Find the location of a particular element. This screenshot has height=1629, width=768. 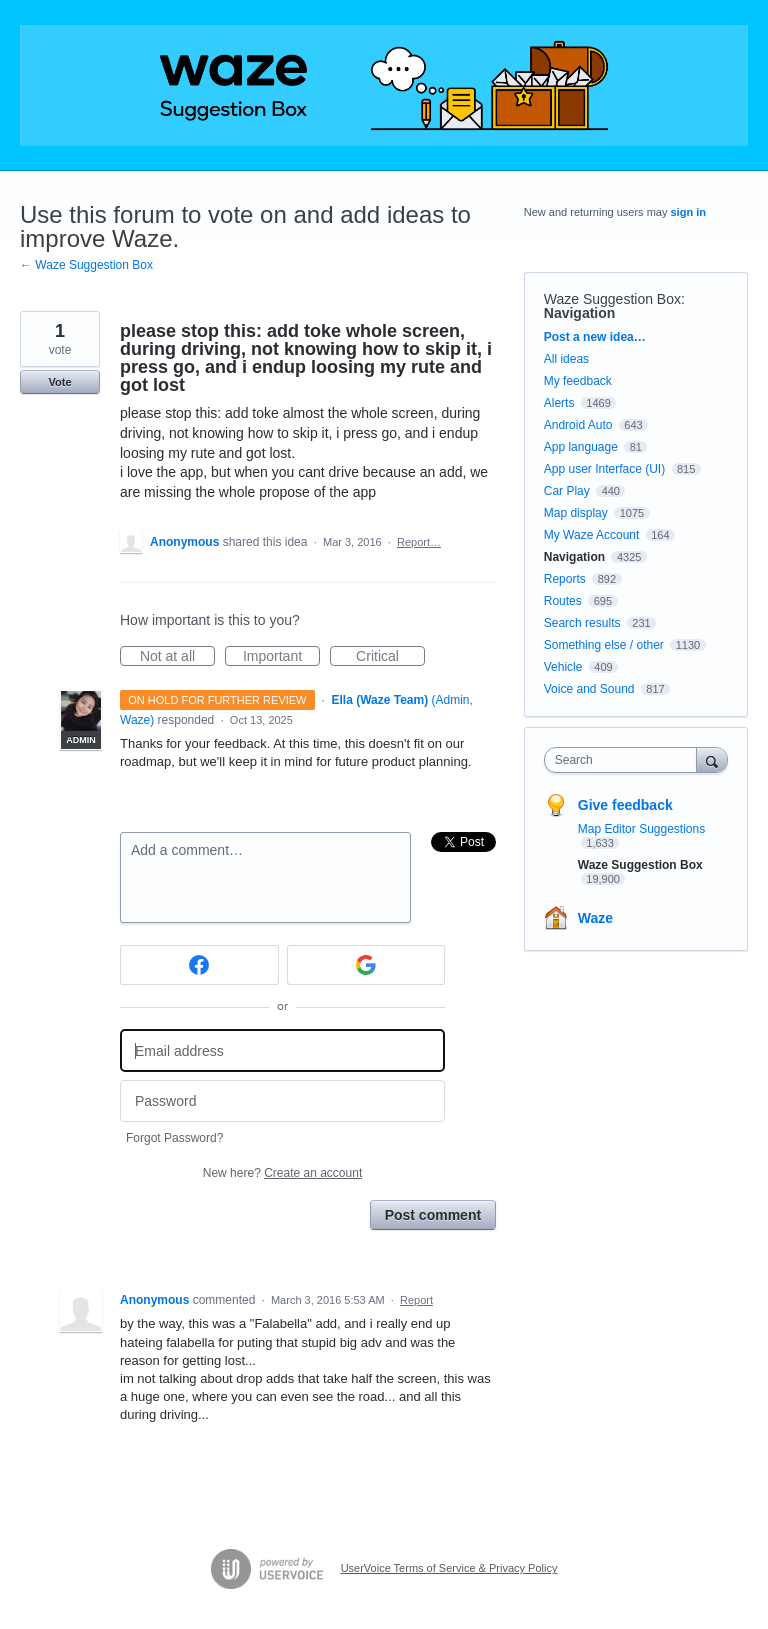

Alerts is located at coordinates (559, 403).